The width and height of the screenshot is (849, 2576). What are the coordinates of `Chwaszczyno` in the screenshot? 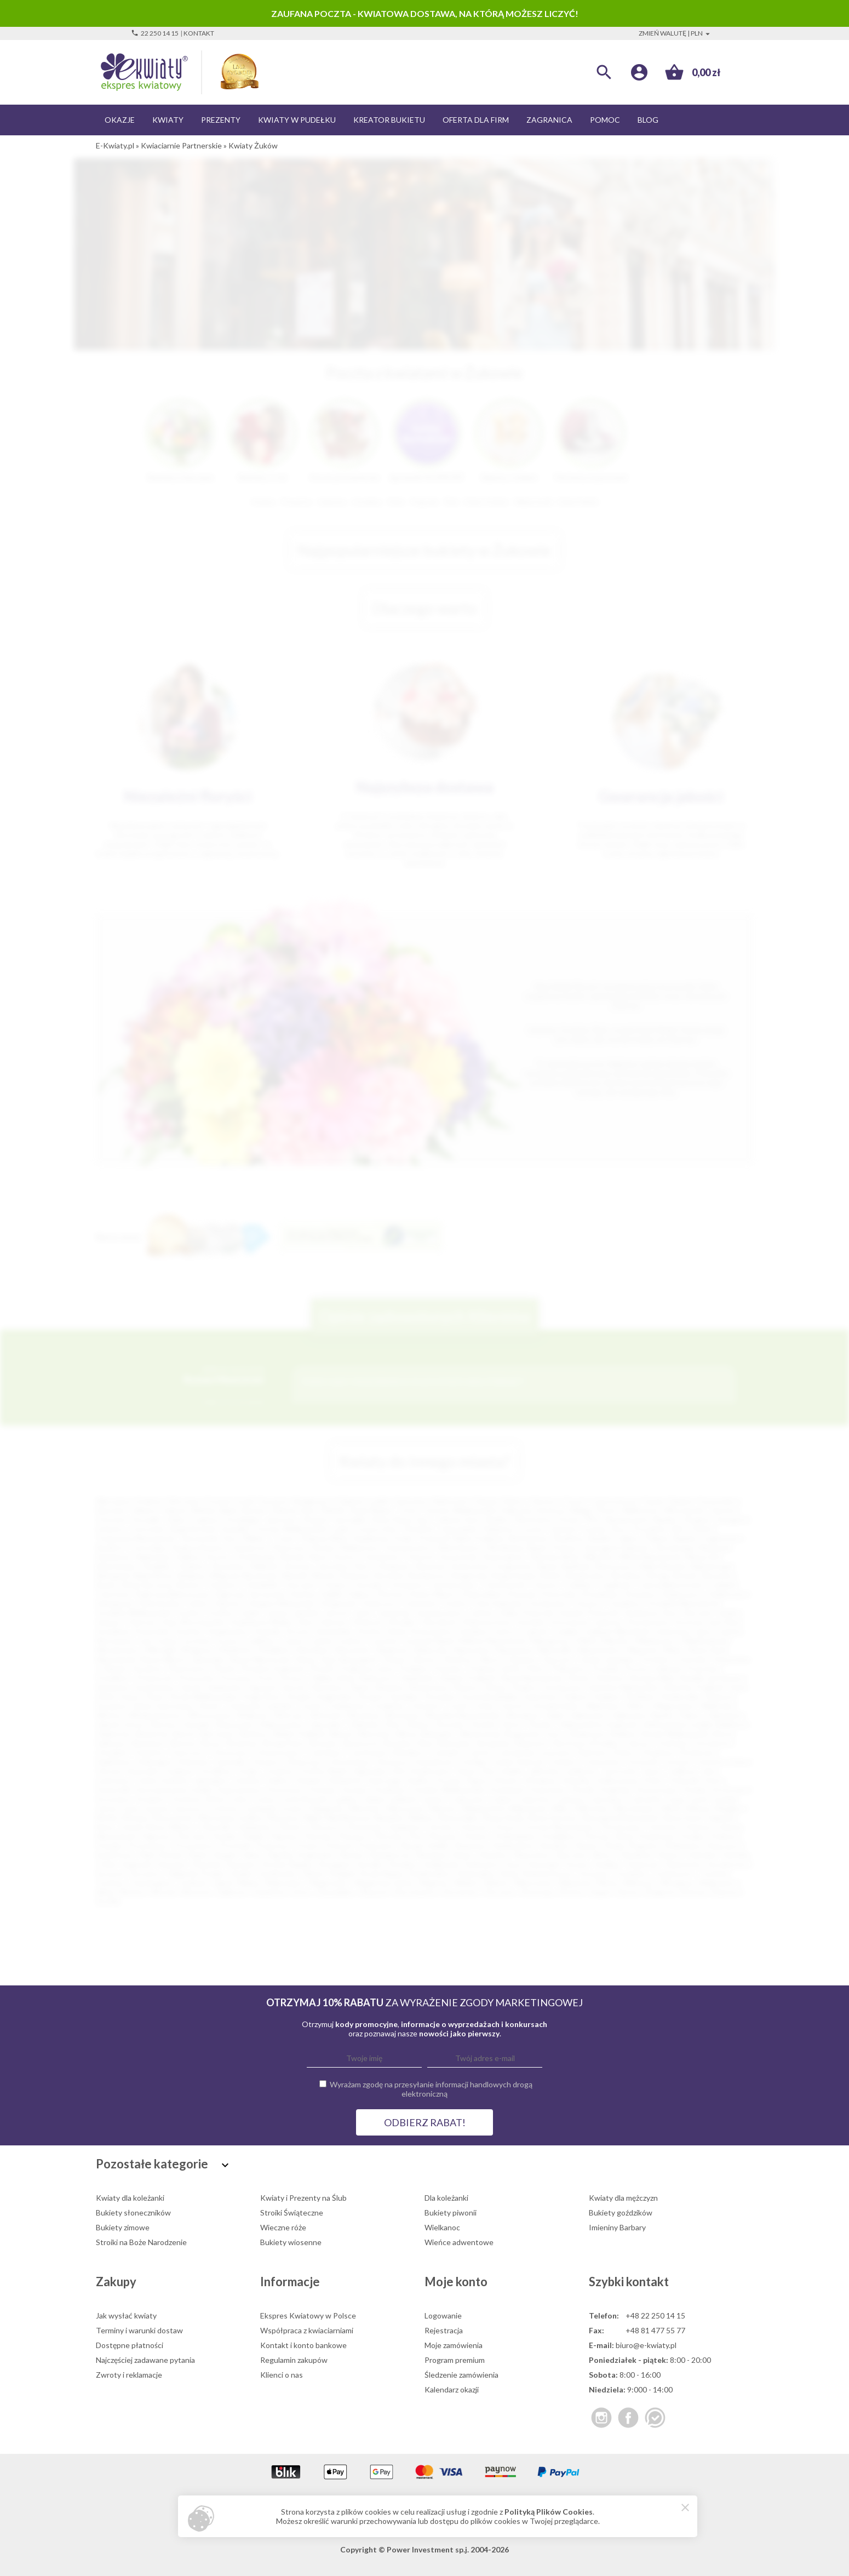 It's located at (278, 1752).